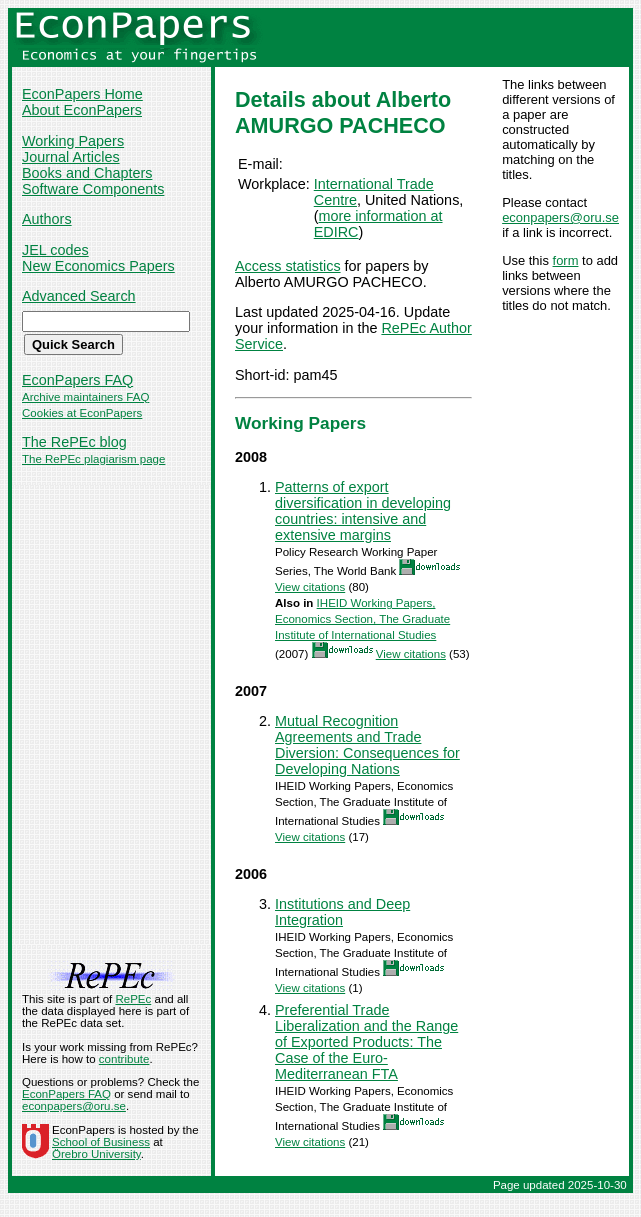 This screenshot has height=1217, width=641. Describe the element at coordinates (288, 266) in the screenshot. I see `Access statistics` at that location.